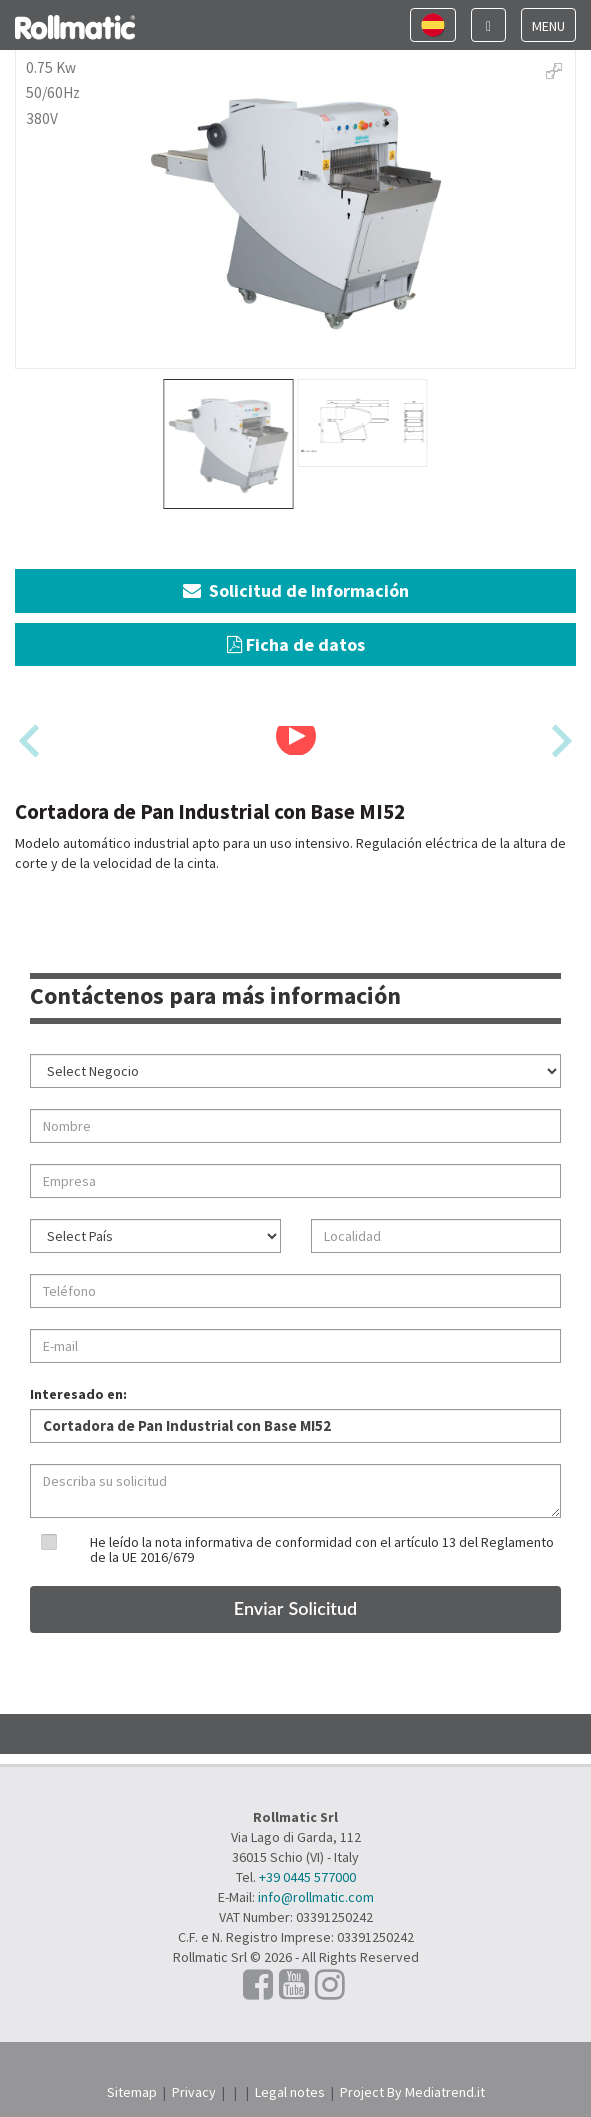 The height and width of the screenshot is (2117, 591). Describe the element at coordinates (322, 1549) in the screenshot. I see `He leído la nota informativa de conformidad con el artículo 13 del Reglamento de la UE 2016/679` at that location.